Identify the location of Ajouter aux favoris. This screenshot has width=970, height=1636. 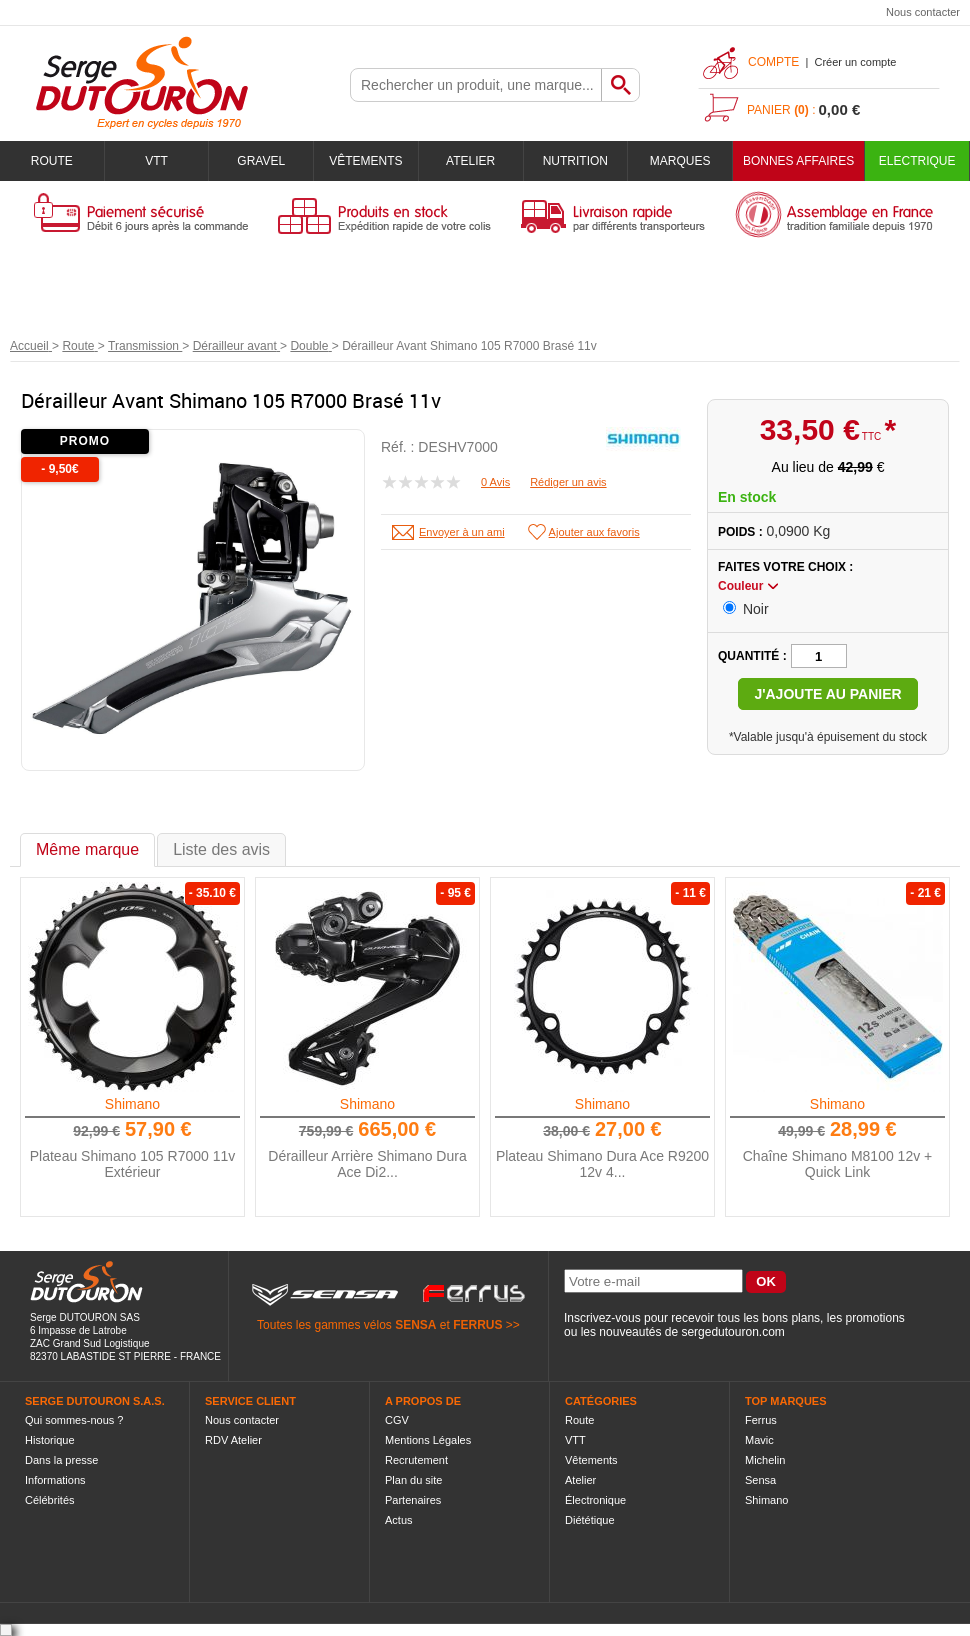
(594, 532).